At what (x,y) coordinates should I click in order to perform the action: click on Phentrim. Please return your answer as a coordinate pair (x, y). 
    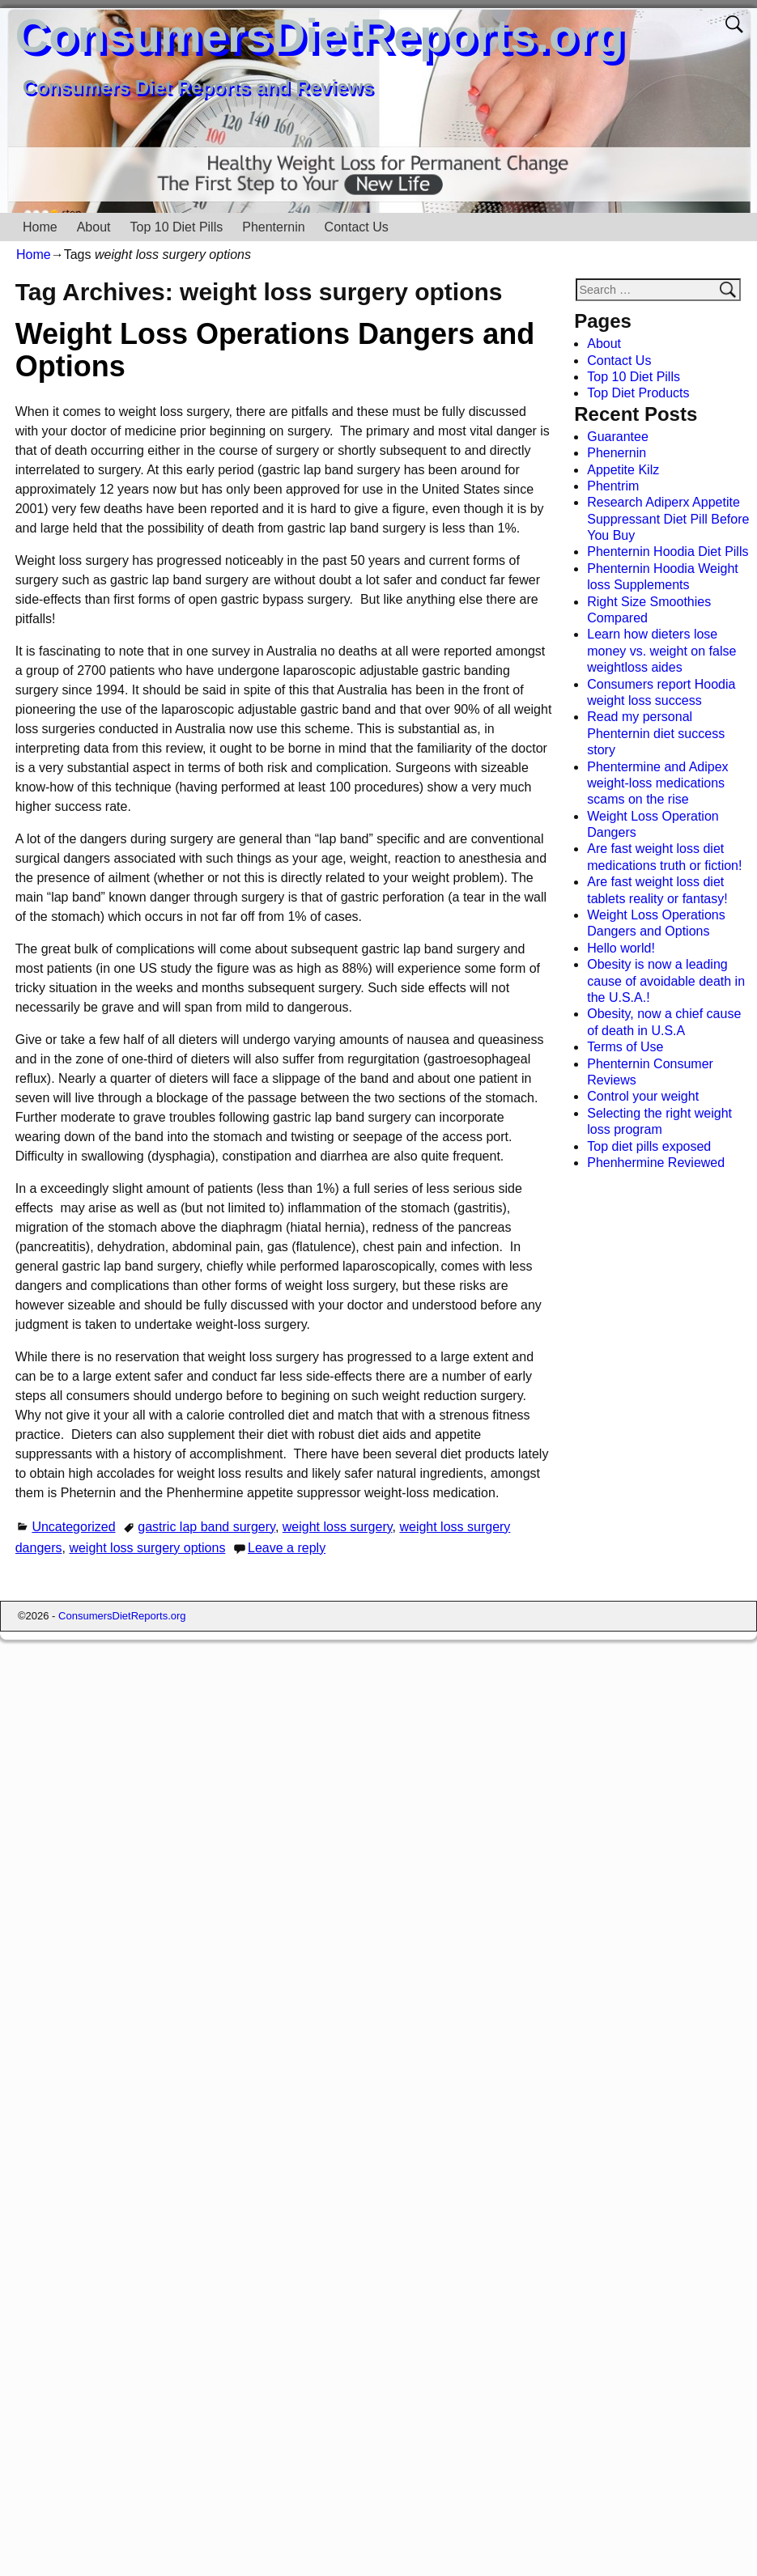
    Looking at the image, I should click on (613, 486).